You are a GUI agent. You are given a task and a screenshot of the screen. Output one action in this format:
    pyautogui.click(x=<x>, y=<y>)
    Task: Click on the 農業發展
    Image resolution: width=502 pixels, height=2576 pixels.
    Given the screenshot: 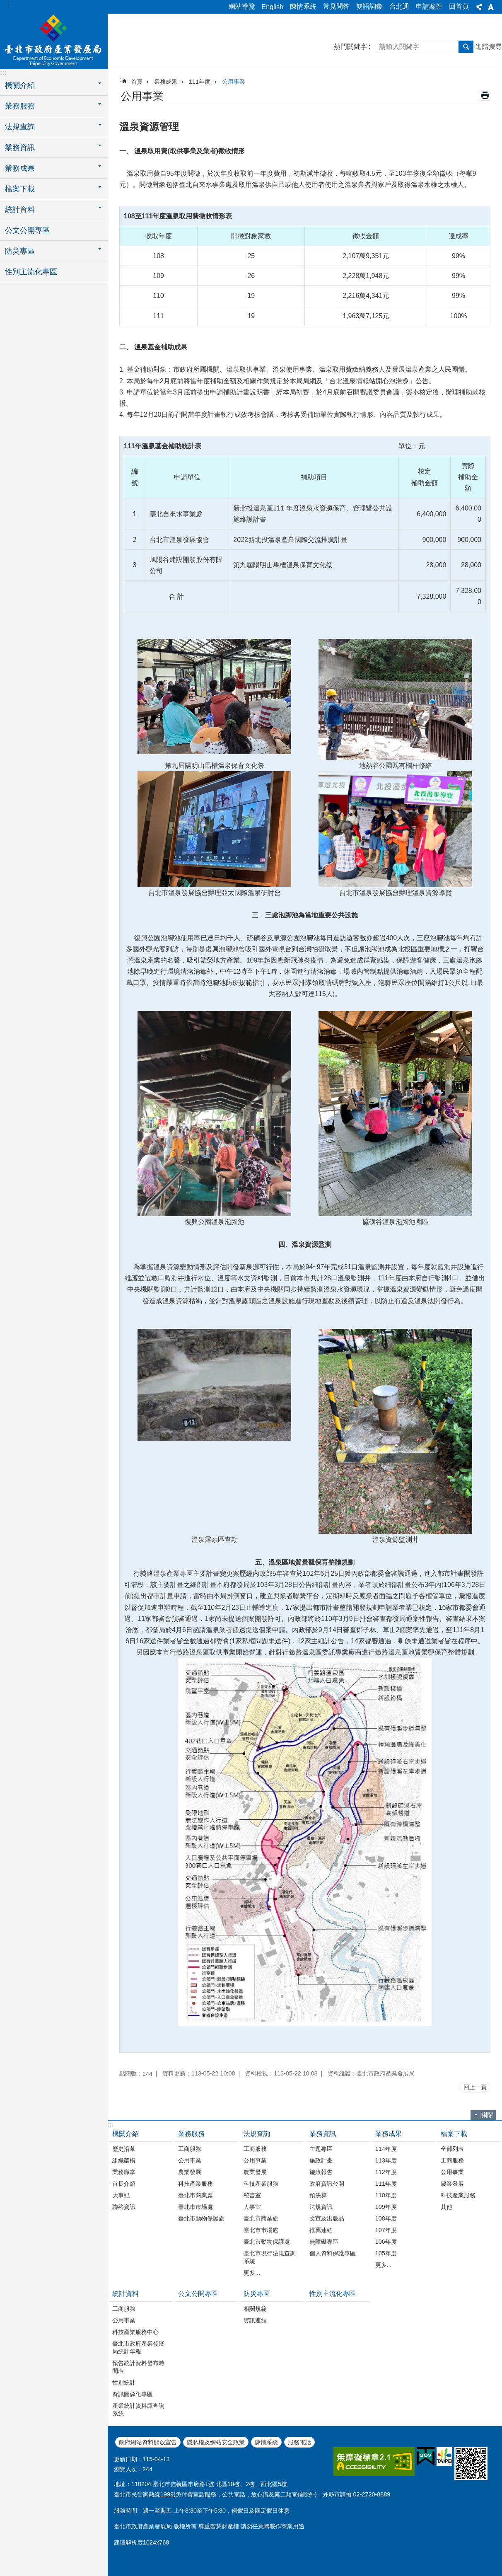 What is the action you would take?
    pyautogui.click(x=189, y=2172)
    